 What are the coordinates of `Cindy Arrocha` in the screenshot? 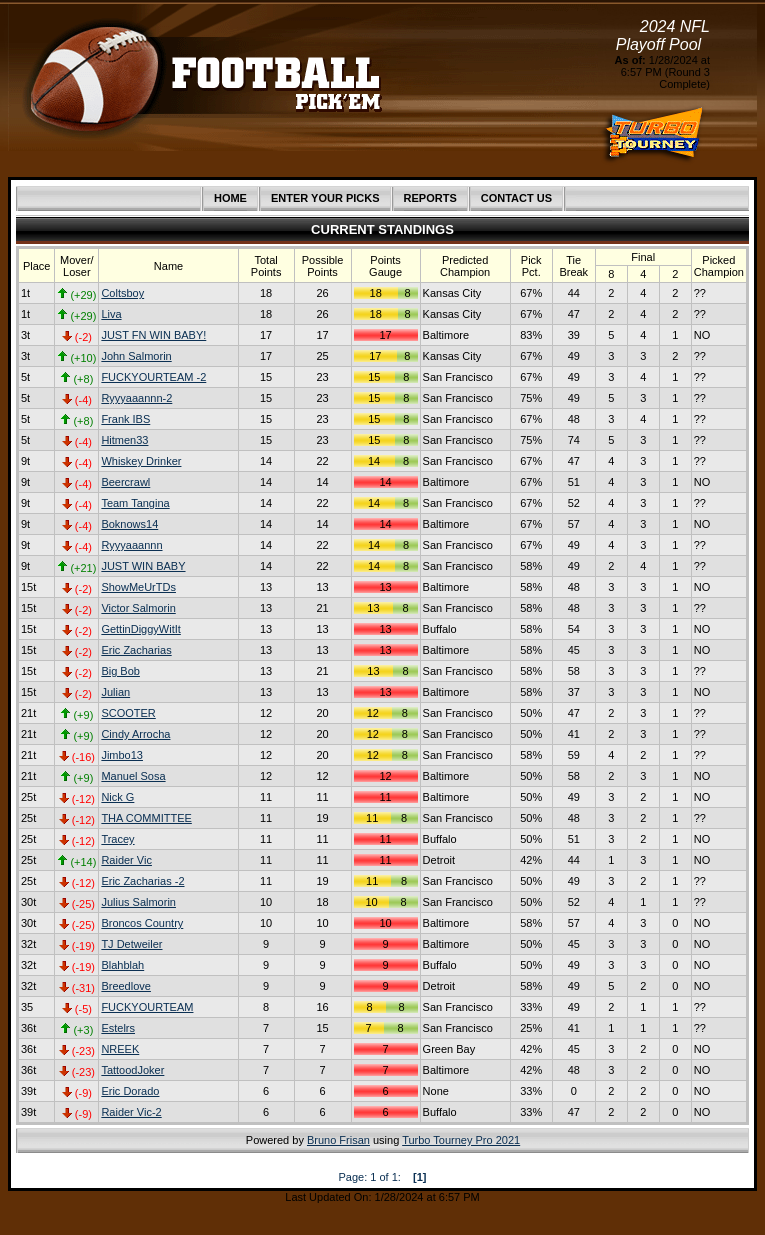 It's located at (135, 734).